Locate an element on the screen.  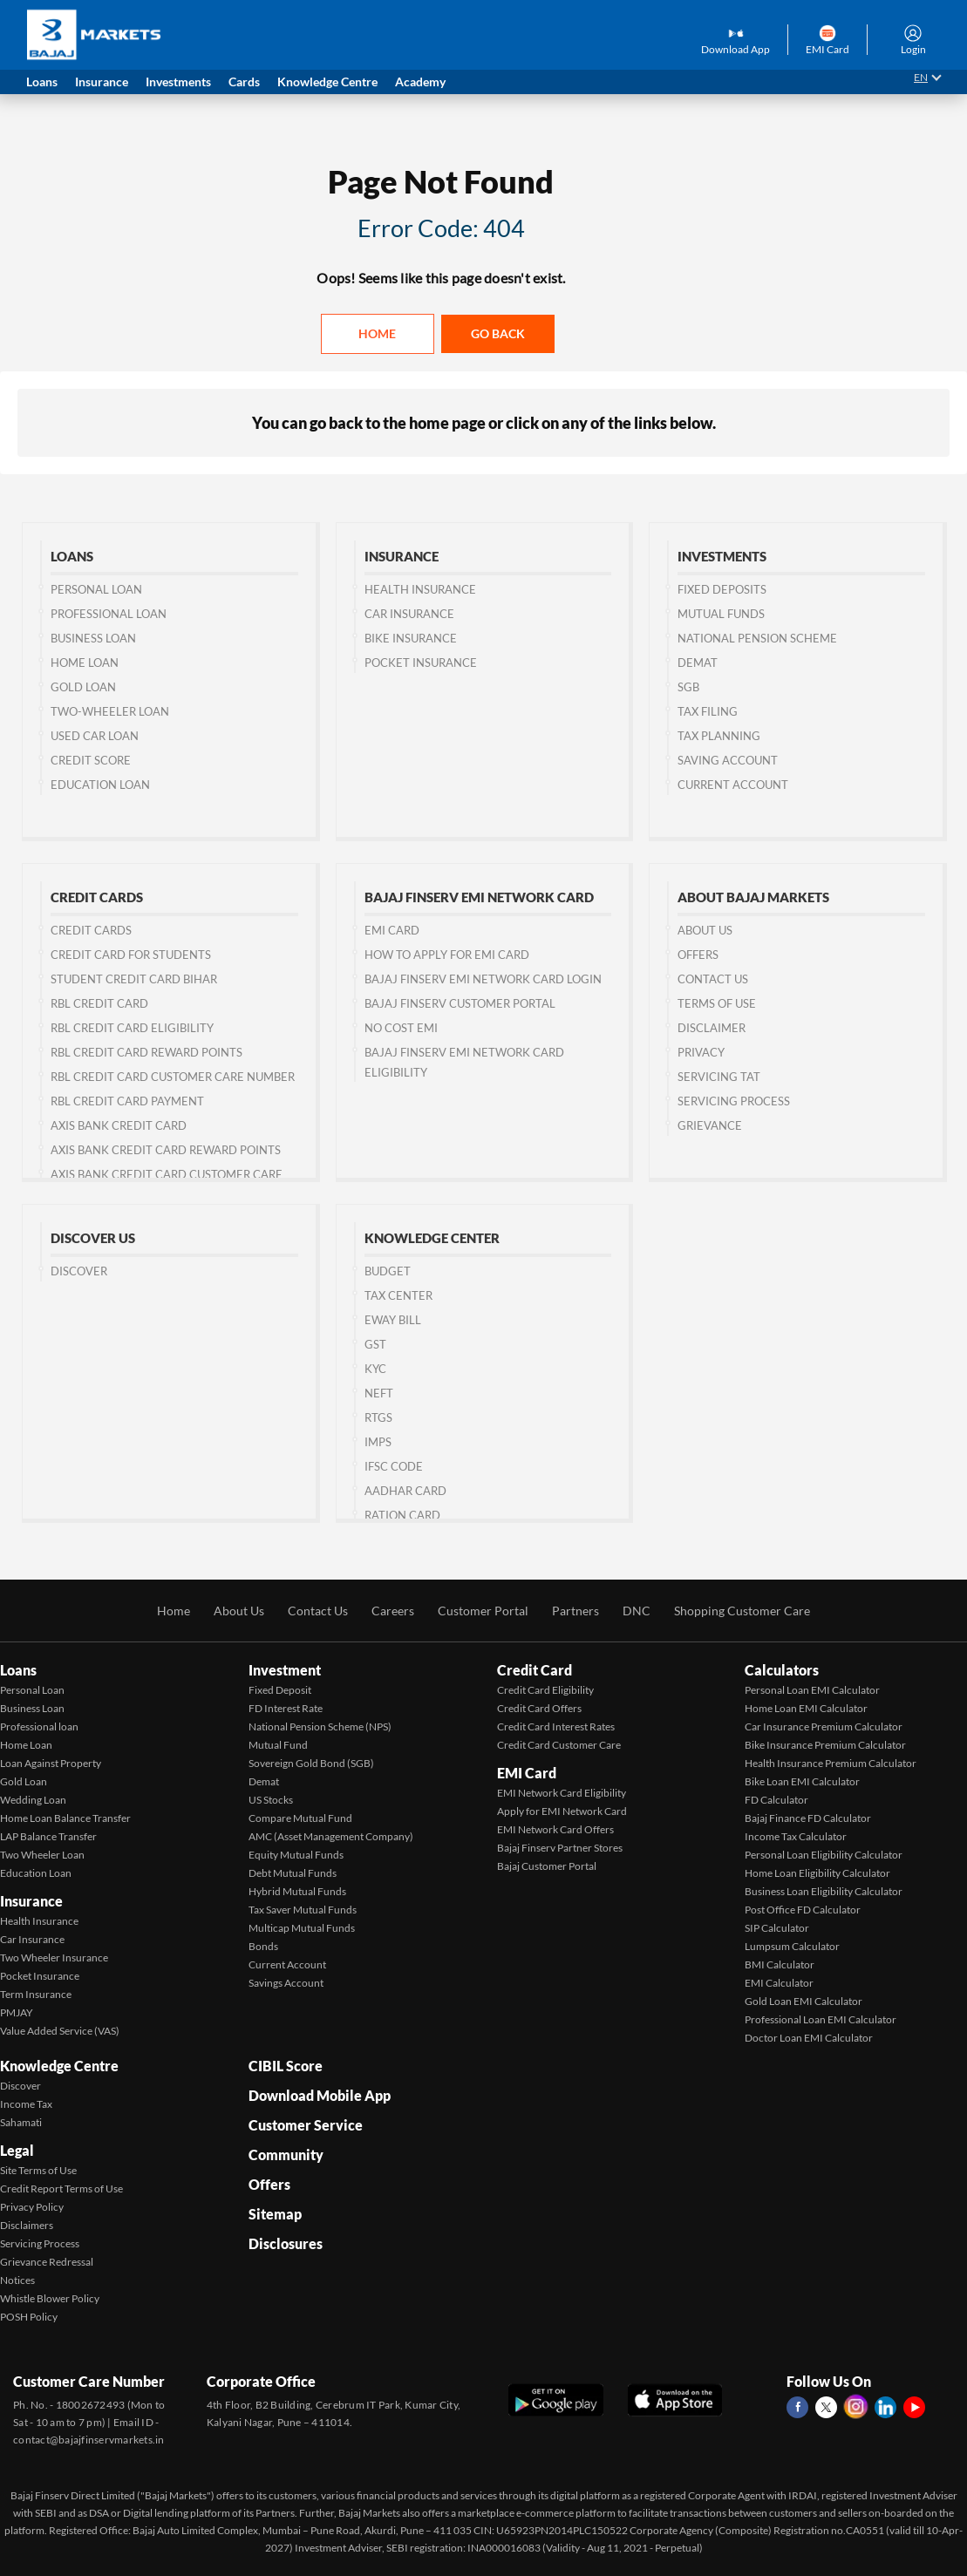
Student Credit Card Bihar is located at coordinates (134, 979).